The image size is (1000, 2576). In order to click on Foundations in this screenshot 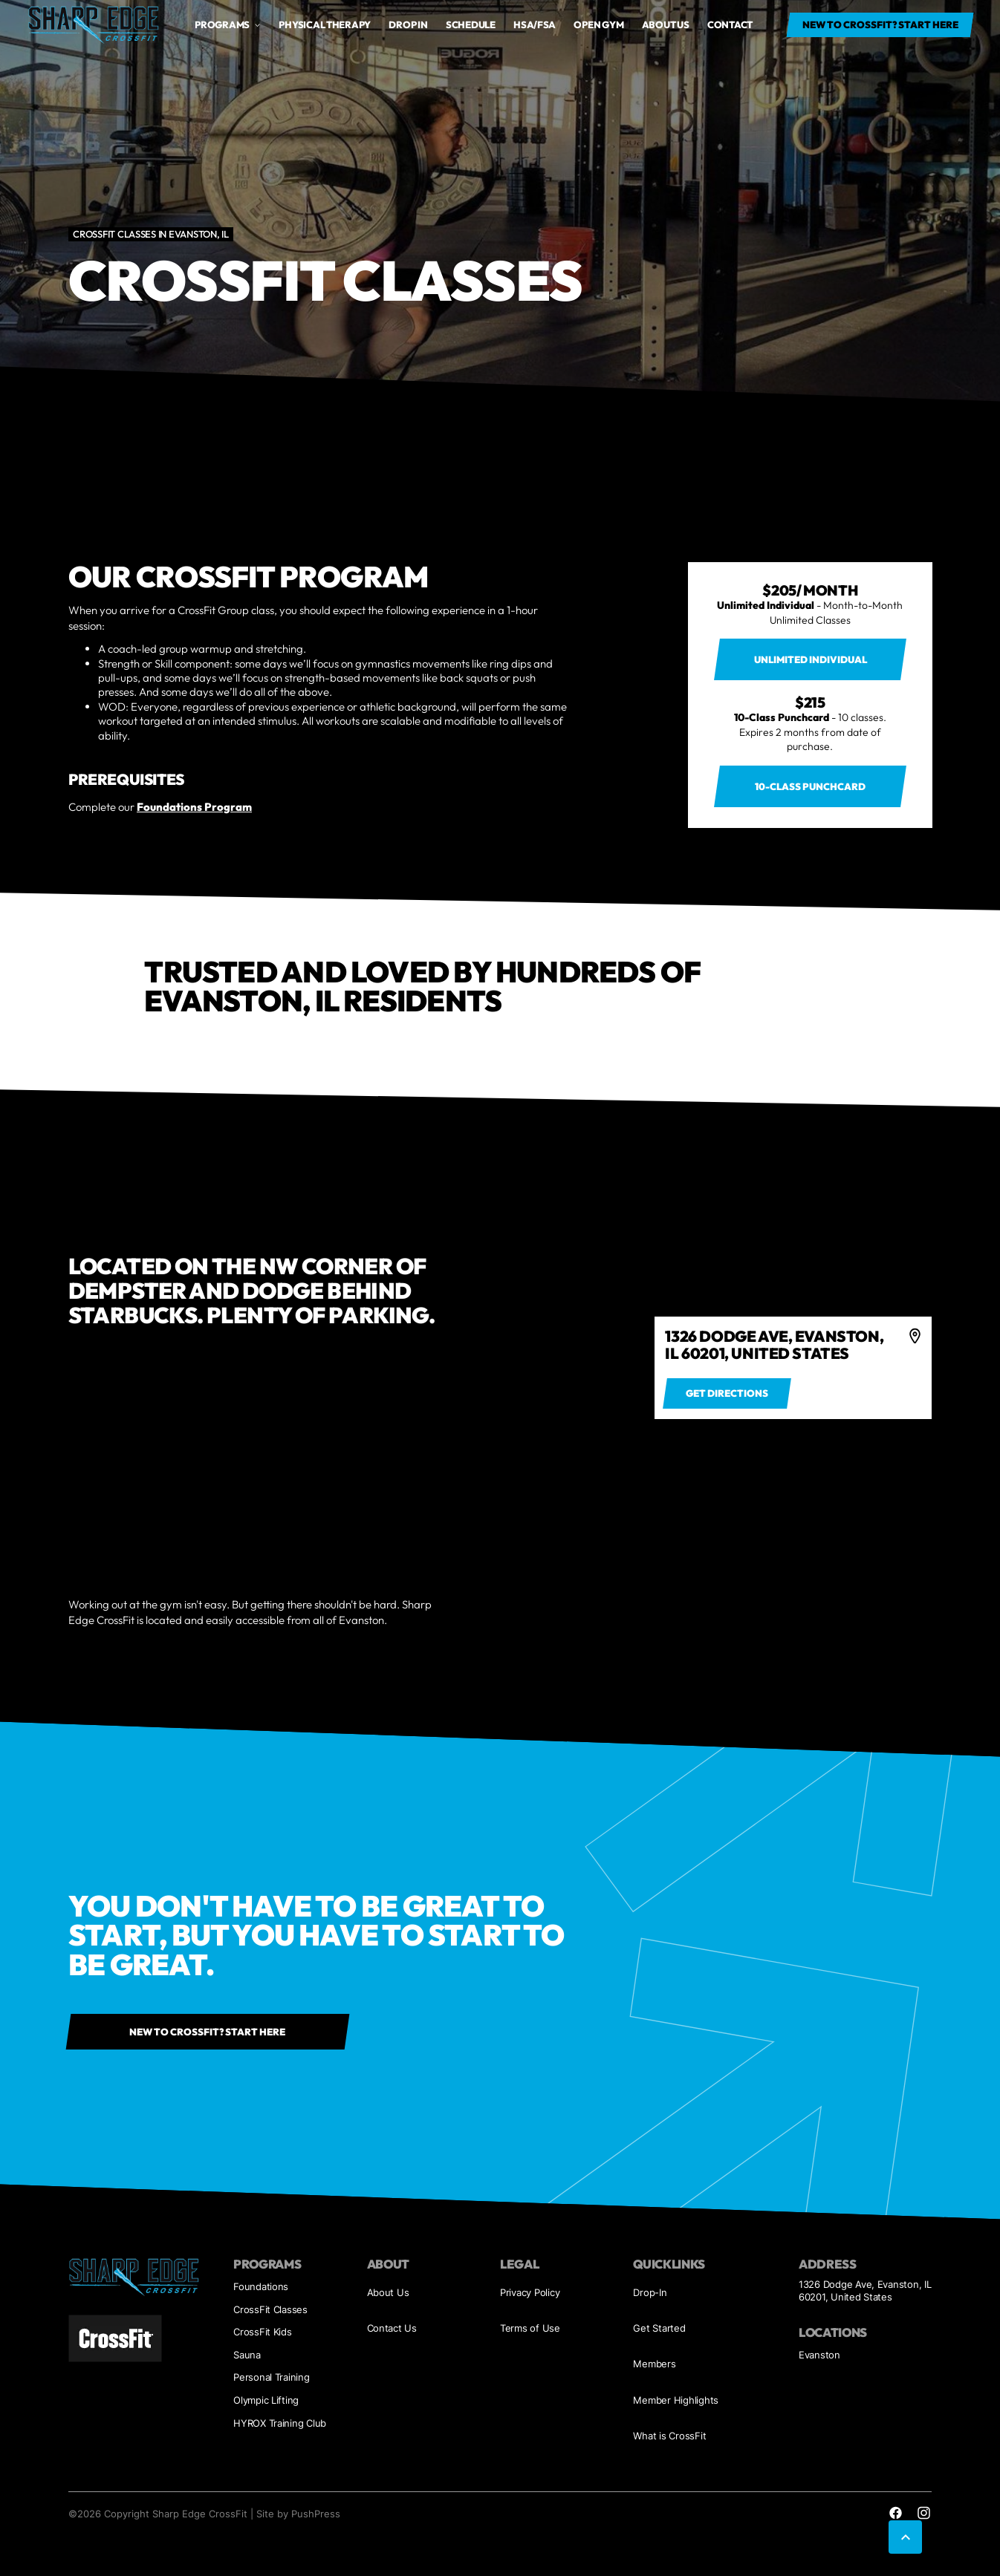, I will do `click(260, 2286)`.